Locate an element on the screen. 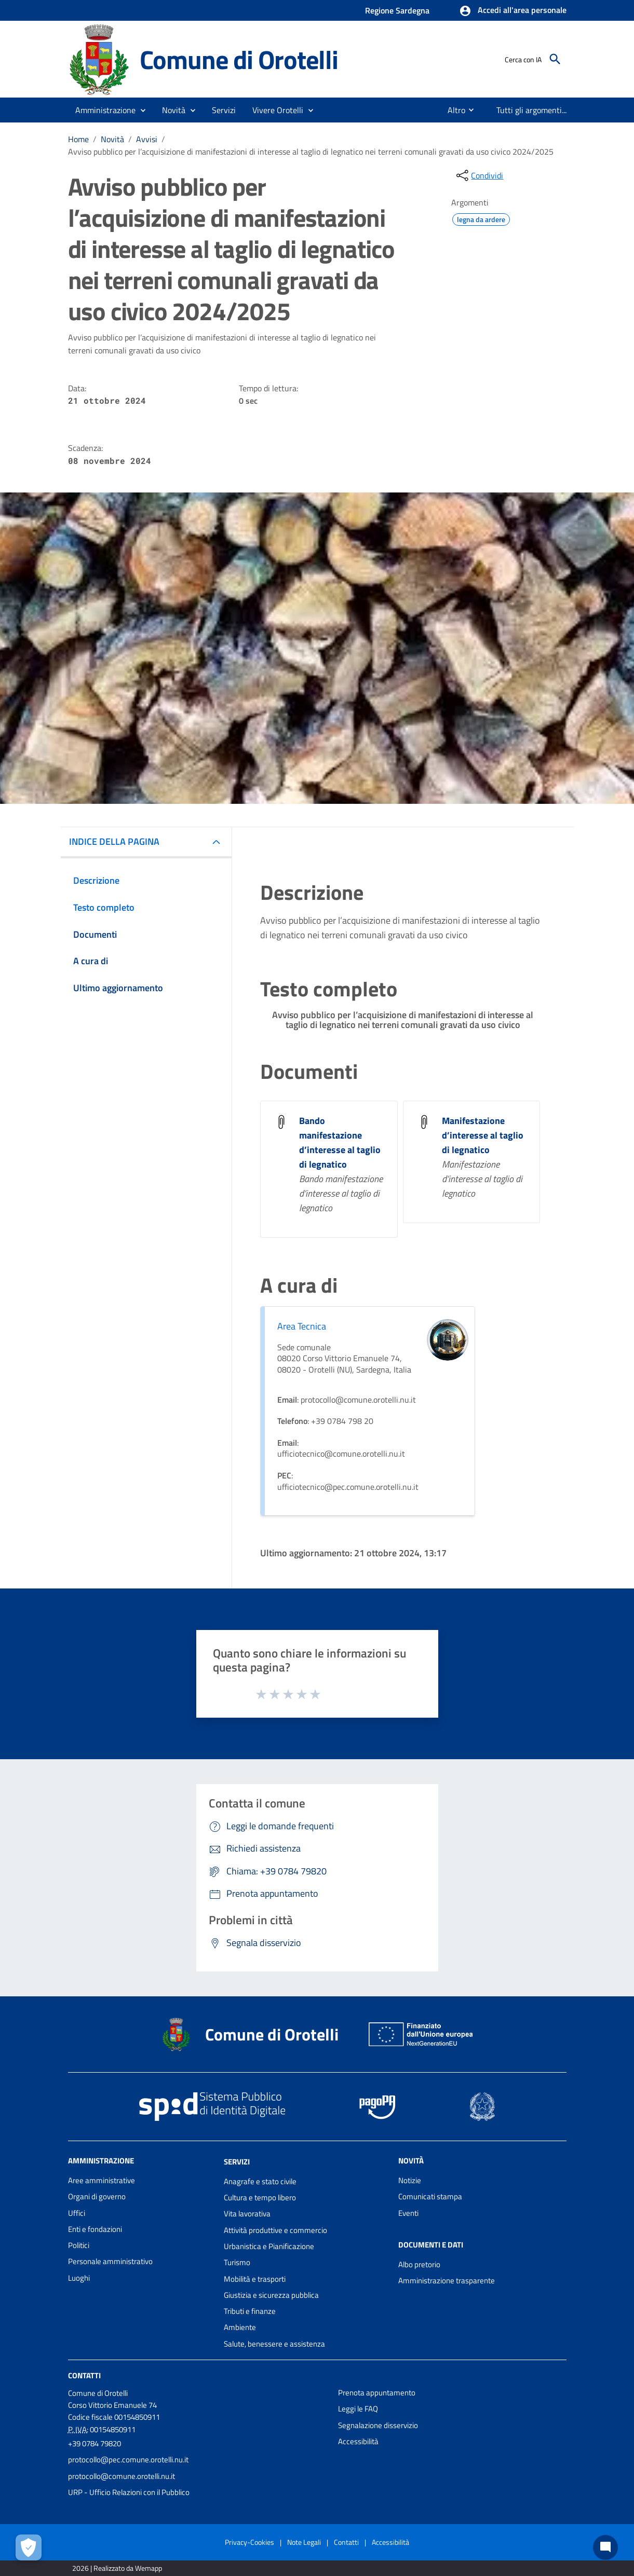 The width and height of the screenshot is (634, 2576). [button] is located at coordinates (512, 11).